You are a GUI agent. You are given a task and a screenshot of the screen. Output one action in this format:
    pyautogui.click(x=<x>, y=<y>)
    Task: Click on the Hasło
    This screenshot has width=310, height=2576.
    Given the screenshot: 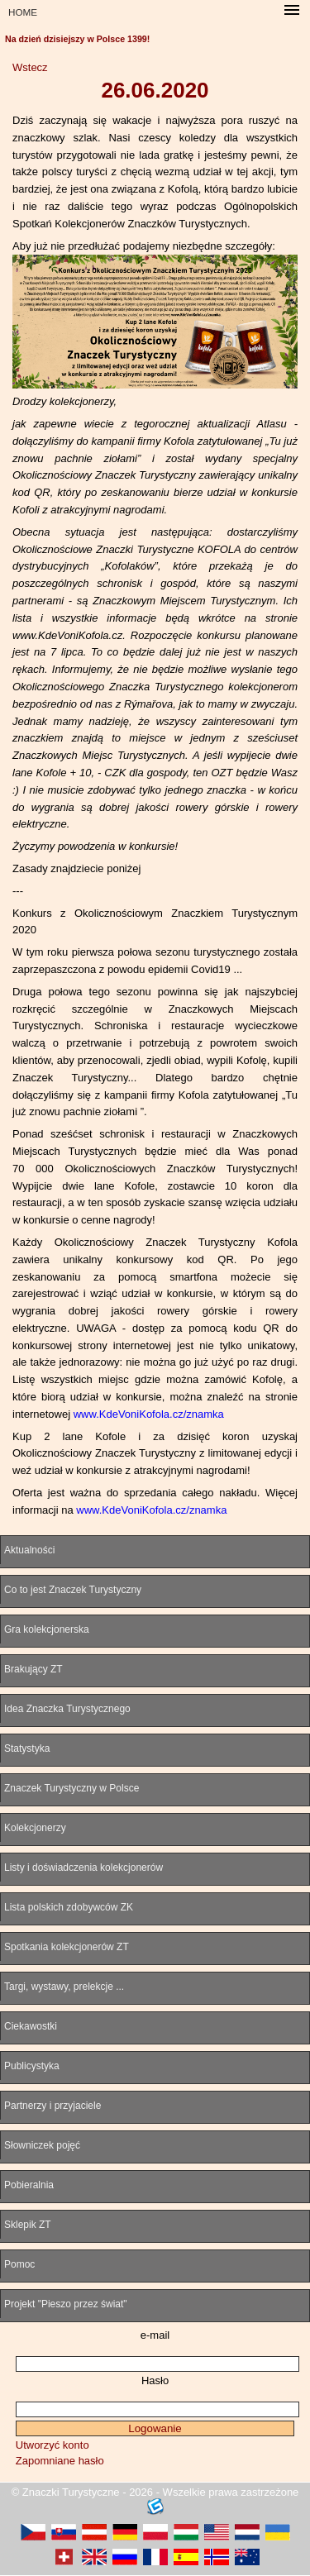 What is the action you would take?
    pyautogui.click(x=155, y=2380)
    